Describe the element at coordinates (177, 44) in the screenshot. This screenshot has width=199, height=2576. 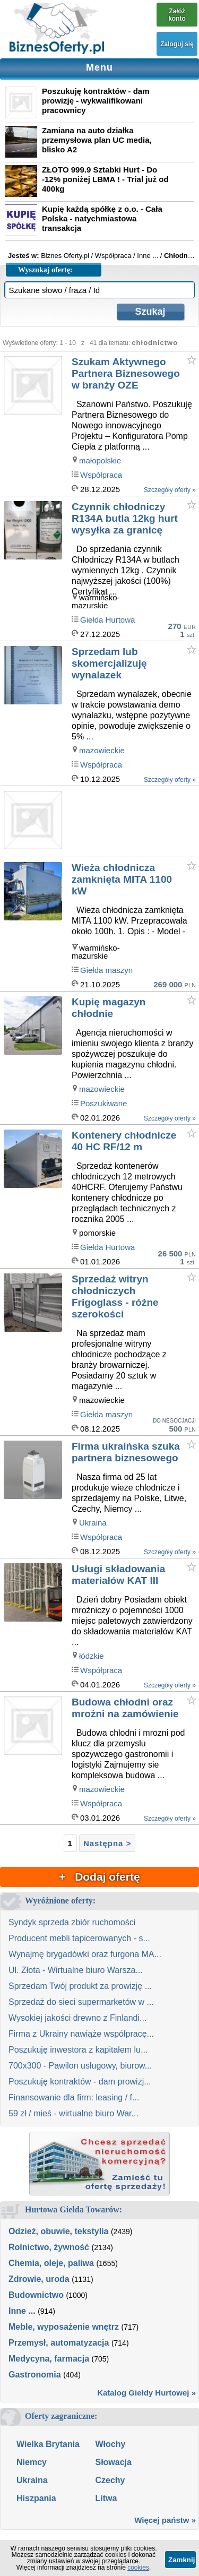
I see `Zaloguj się` at that location.